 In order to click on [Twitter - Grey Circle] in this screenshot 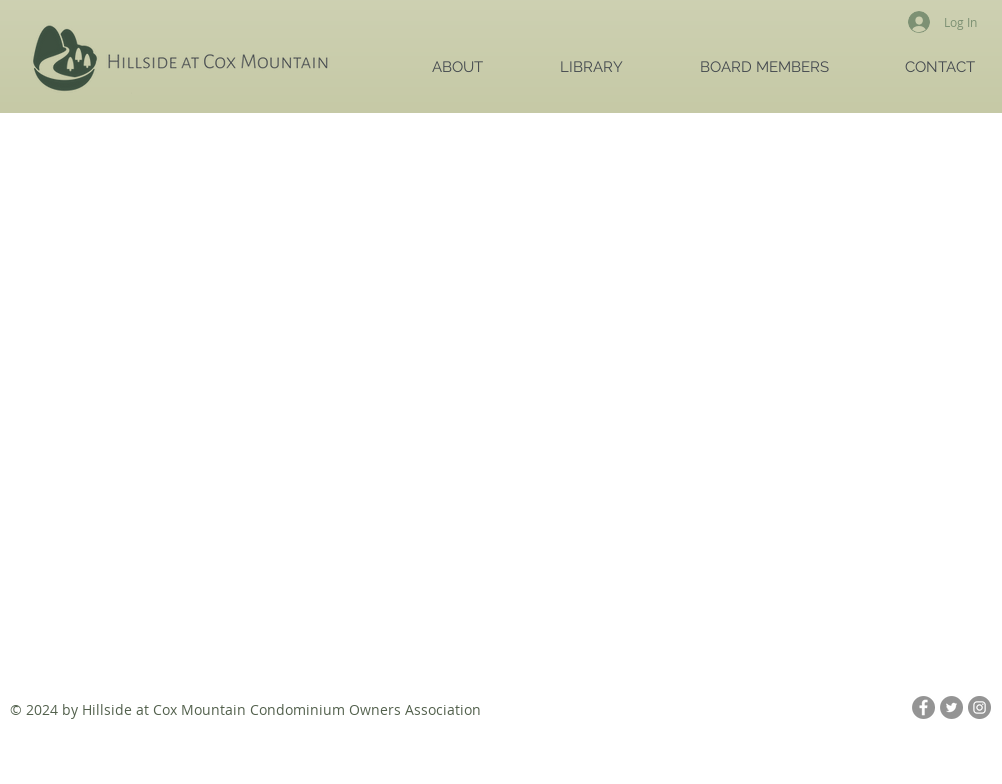, I will do `click(951, 707)`.